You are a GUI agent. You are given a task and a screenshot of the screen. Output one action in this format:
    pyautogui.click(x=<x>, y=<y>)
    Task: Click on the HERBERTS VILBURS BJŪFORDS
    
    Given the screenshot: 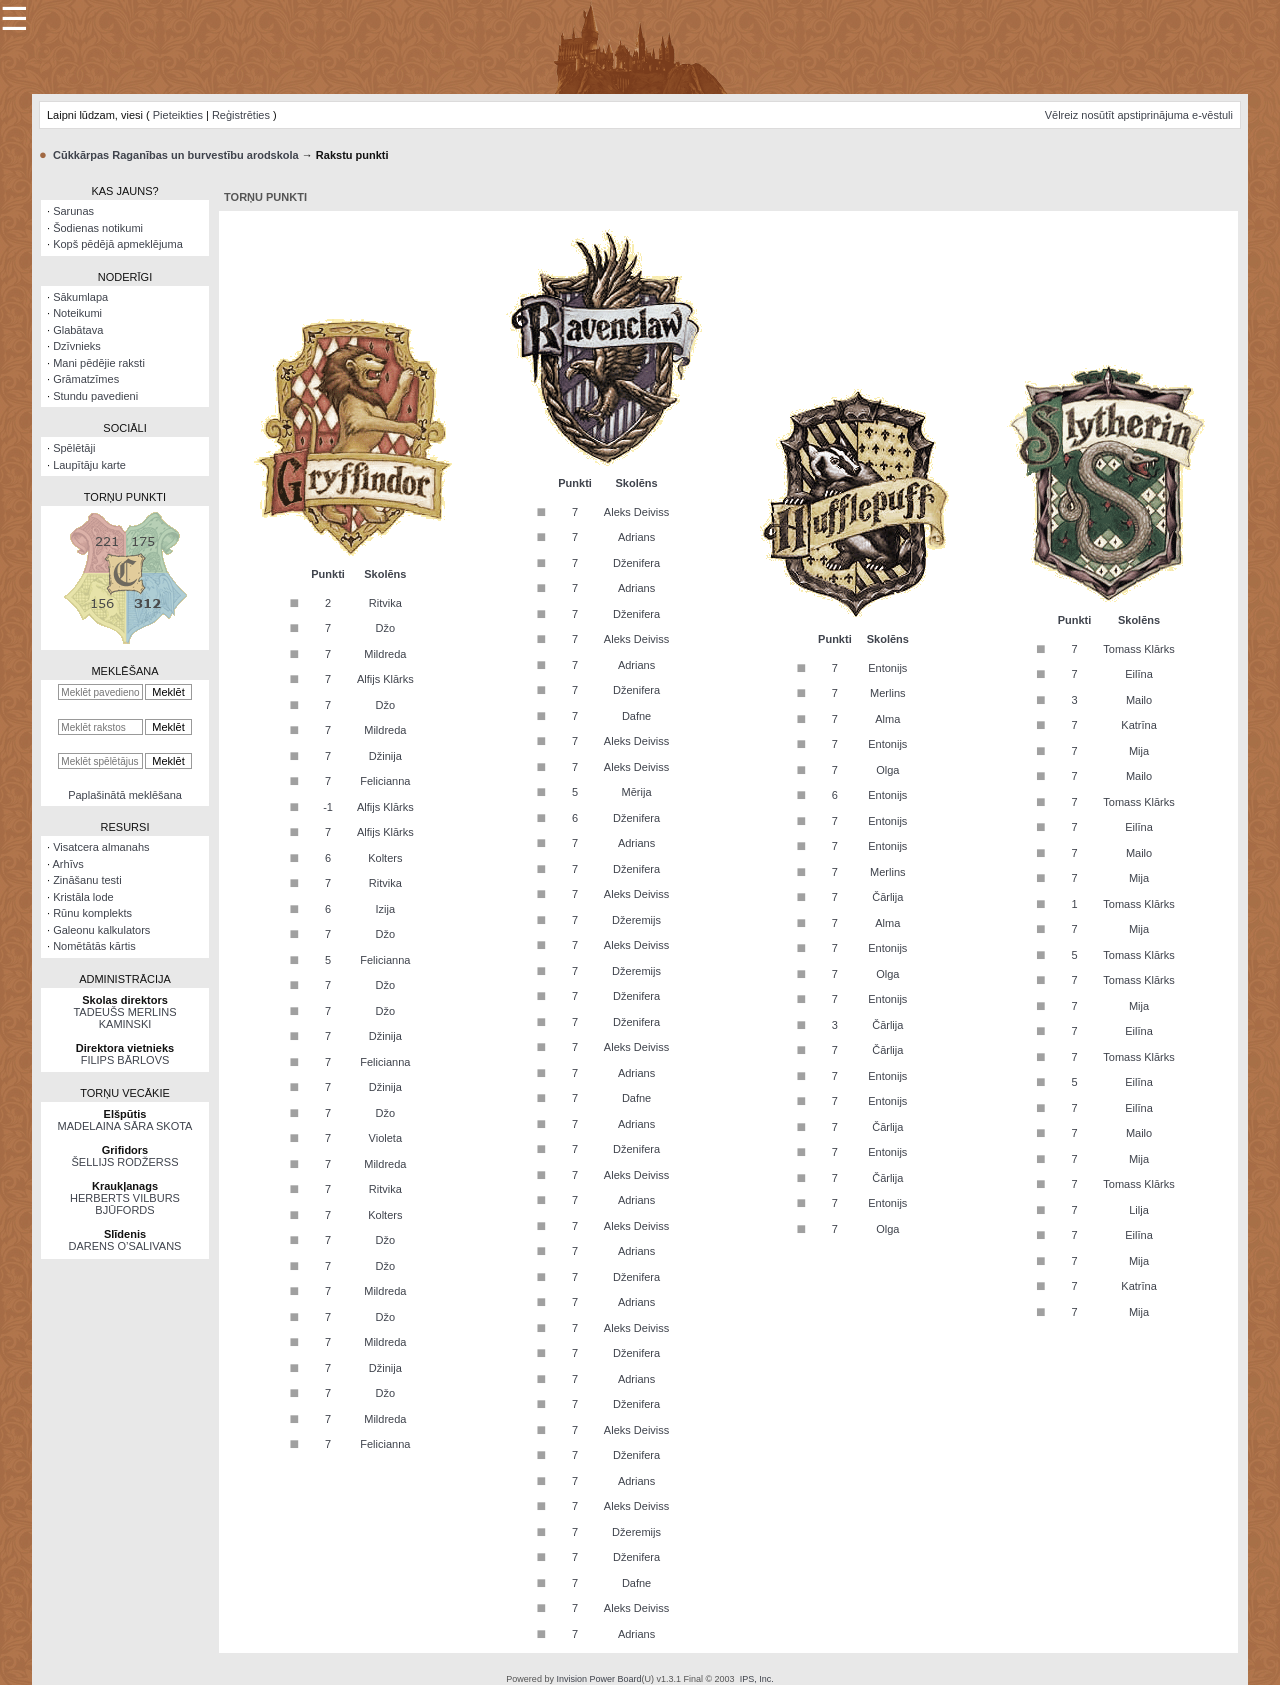 What is the action you would take?
    pyautogui.click(x=125, y=1204)
    